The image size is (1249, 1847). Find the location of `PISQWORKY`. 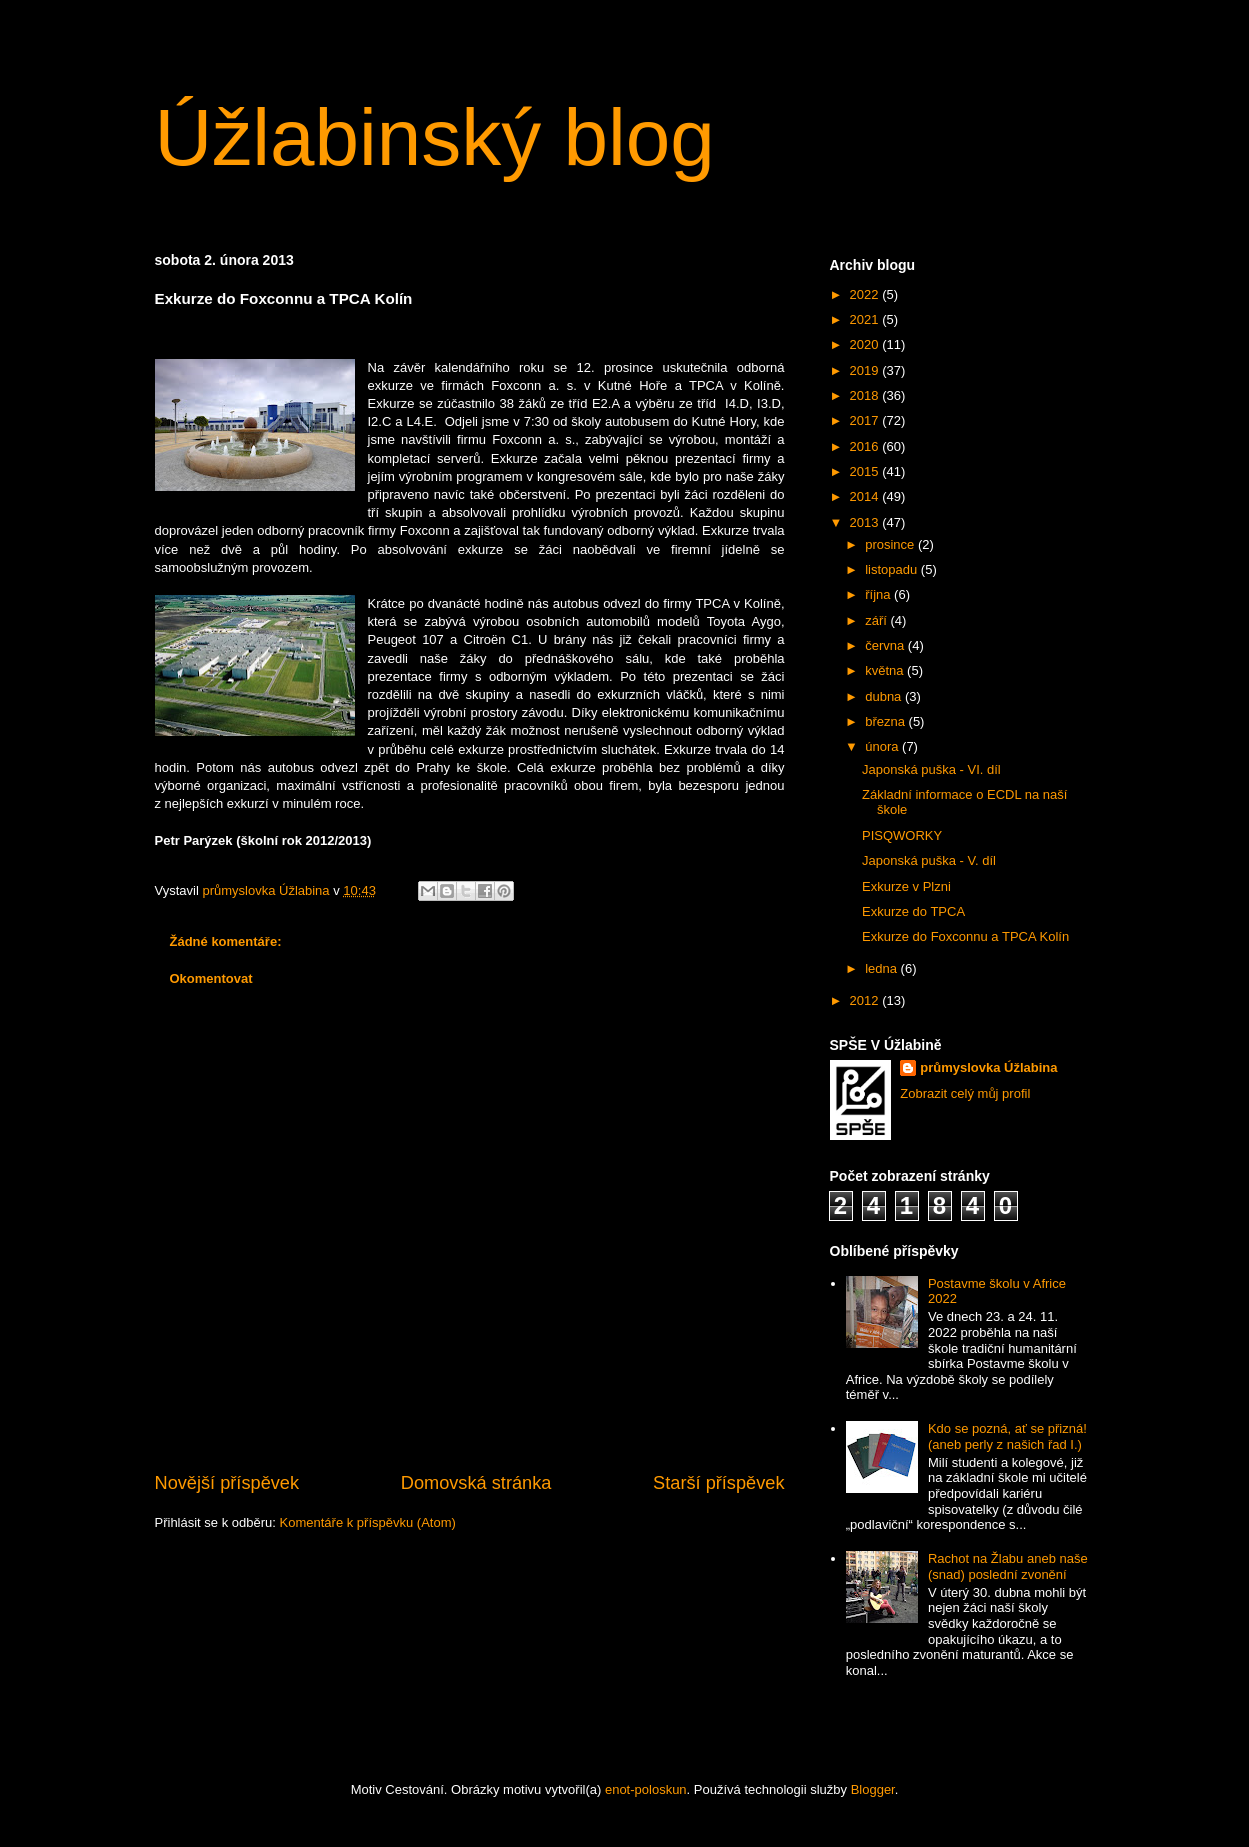

PISQWORKY is located at coordinates (902, 835).